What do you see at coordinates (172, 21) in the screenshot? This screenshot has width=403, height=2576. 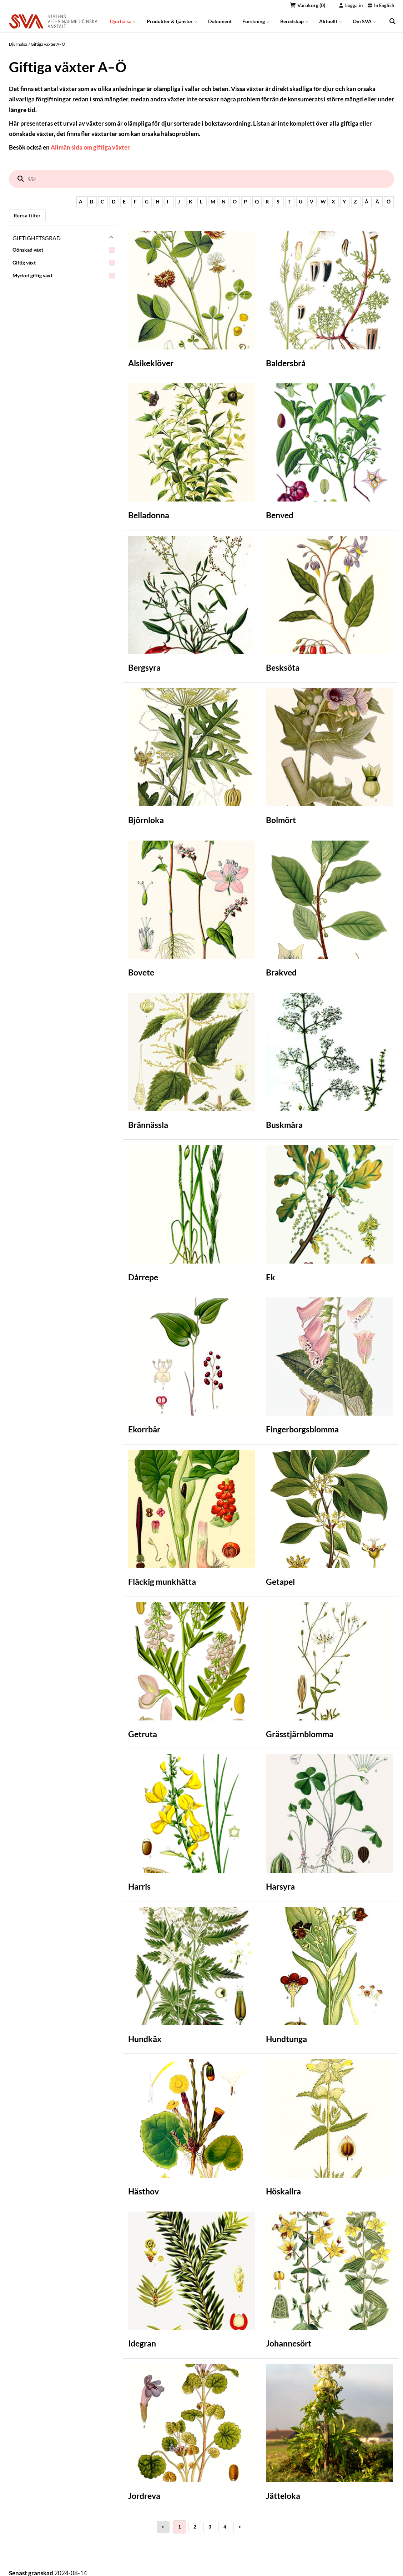 I see `Produkter & tjänster` at bounding box center [172, 21].